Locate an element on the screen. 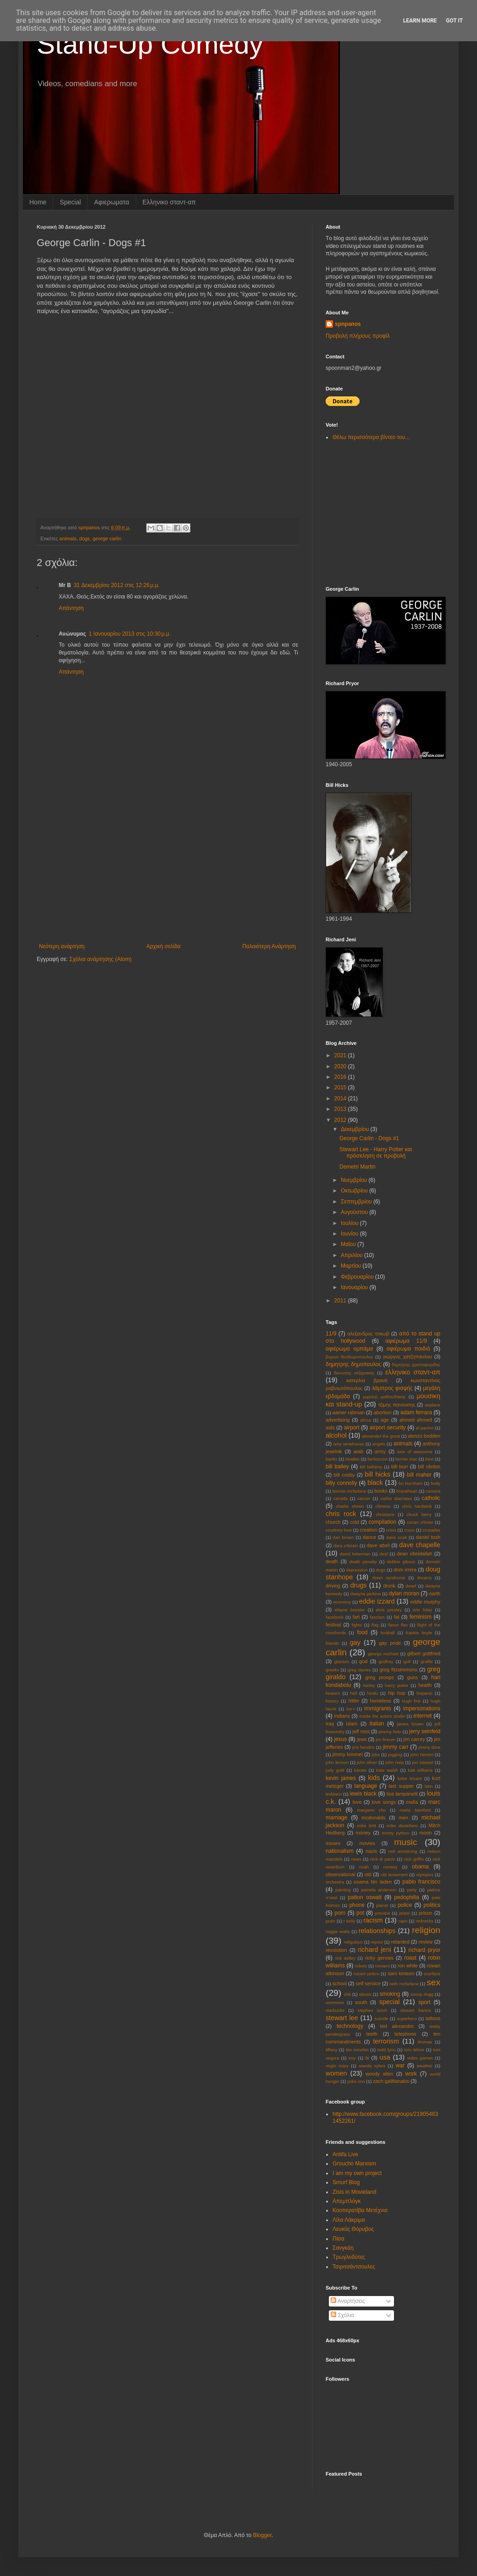 The image size is (477, 2576). charlie sheen is located at coordinates (350, 1506).